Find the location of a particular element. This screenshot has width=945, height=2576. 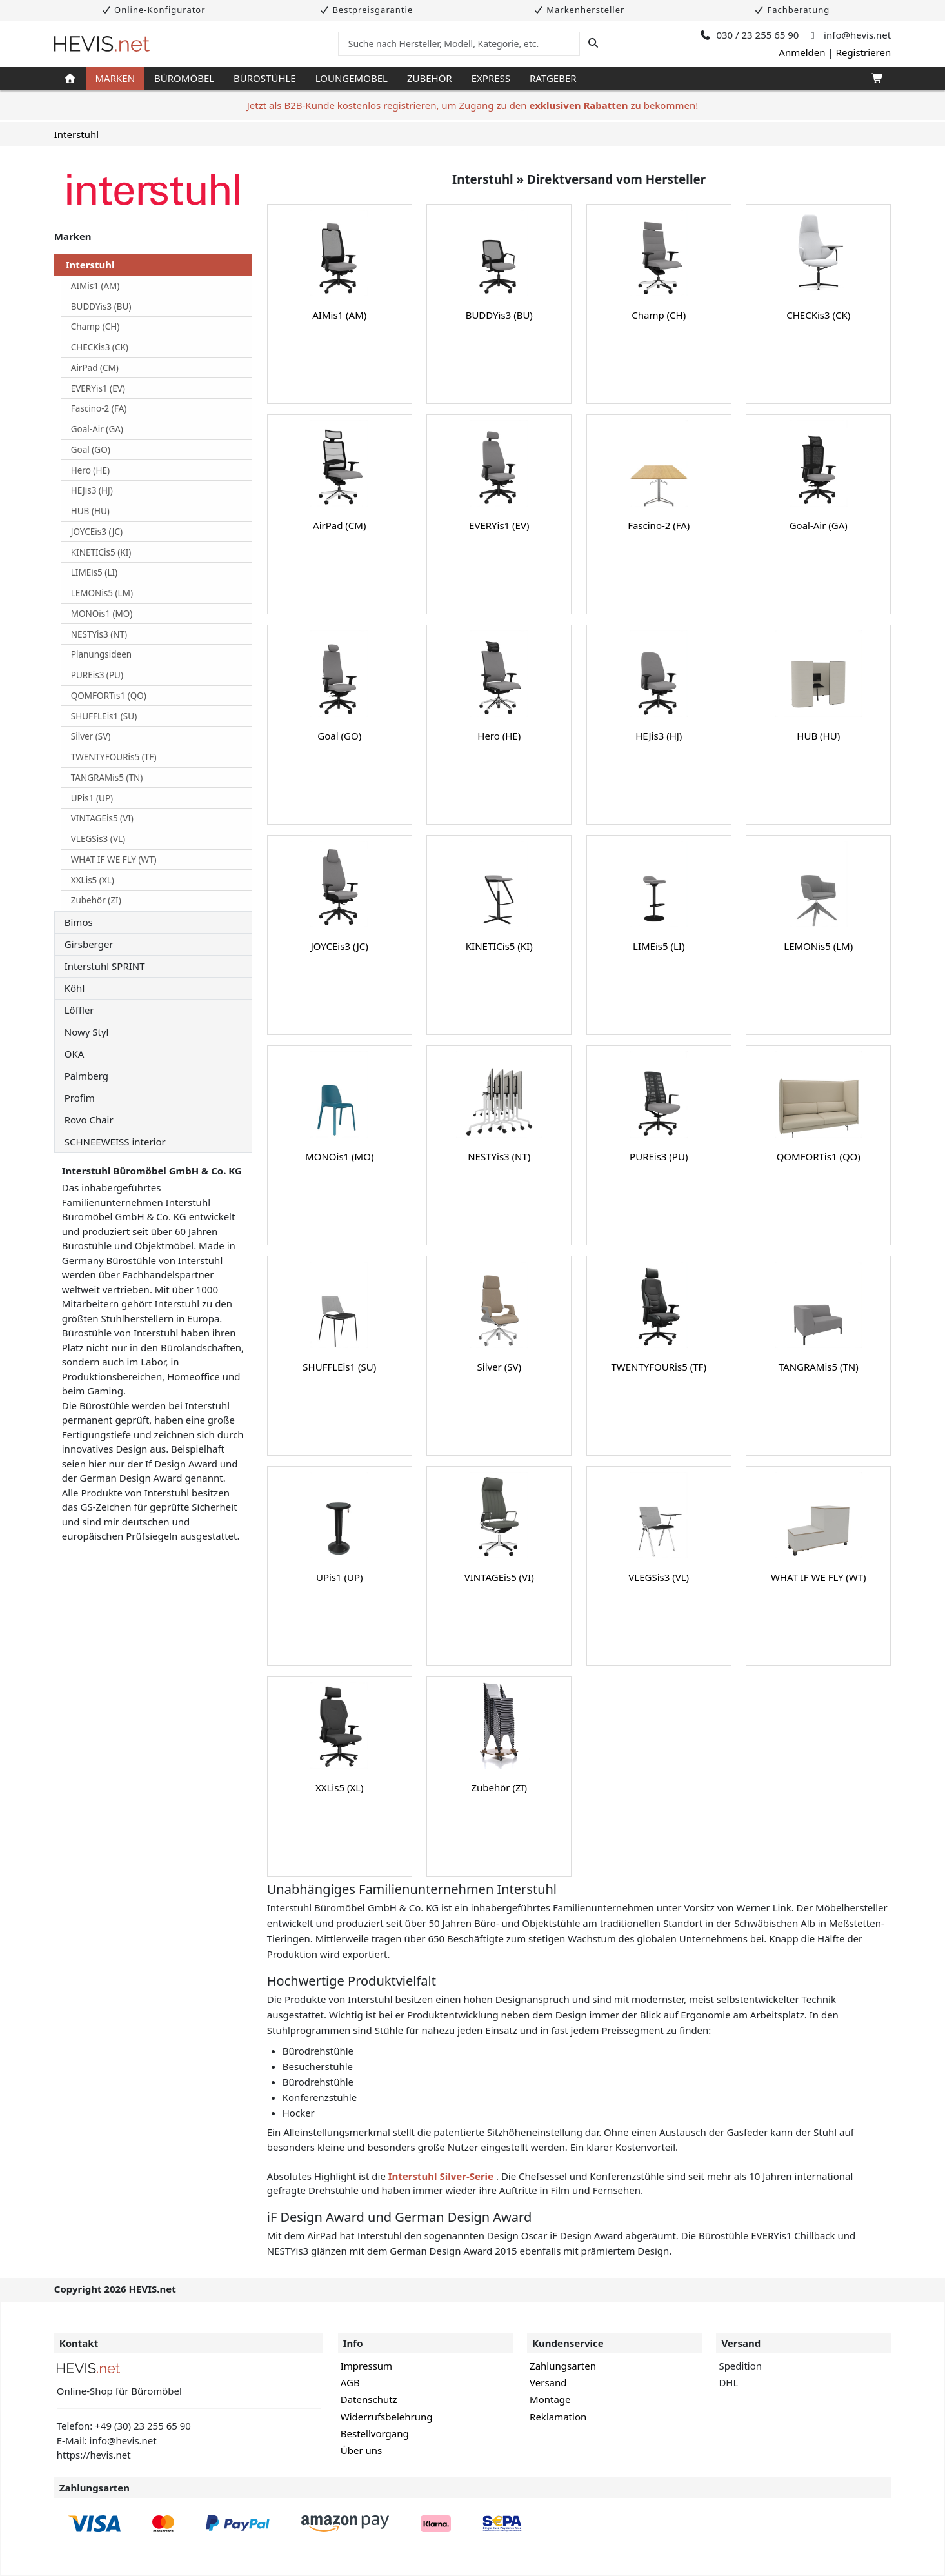

Champ (CH) is located at coordinates (95, 326).